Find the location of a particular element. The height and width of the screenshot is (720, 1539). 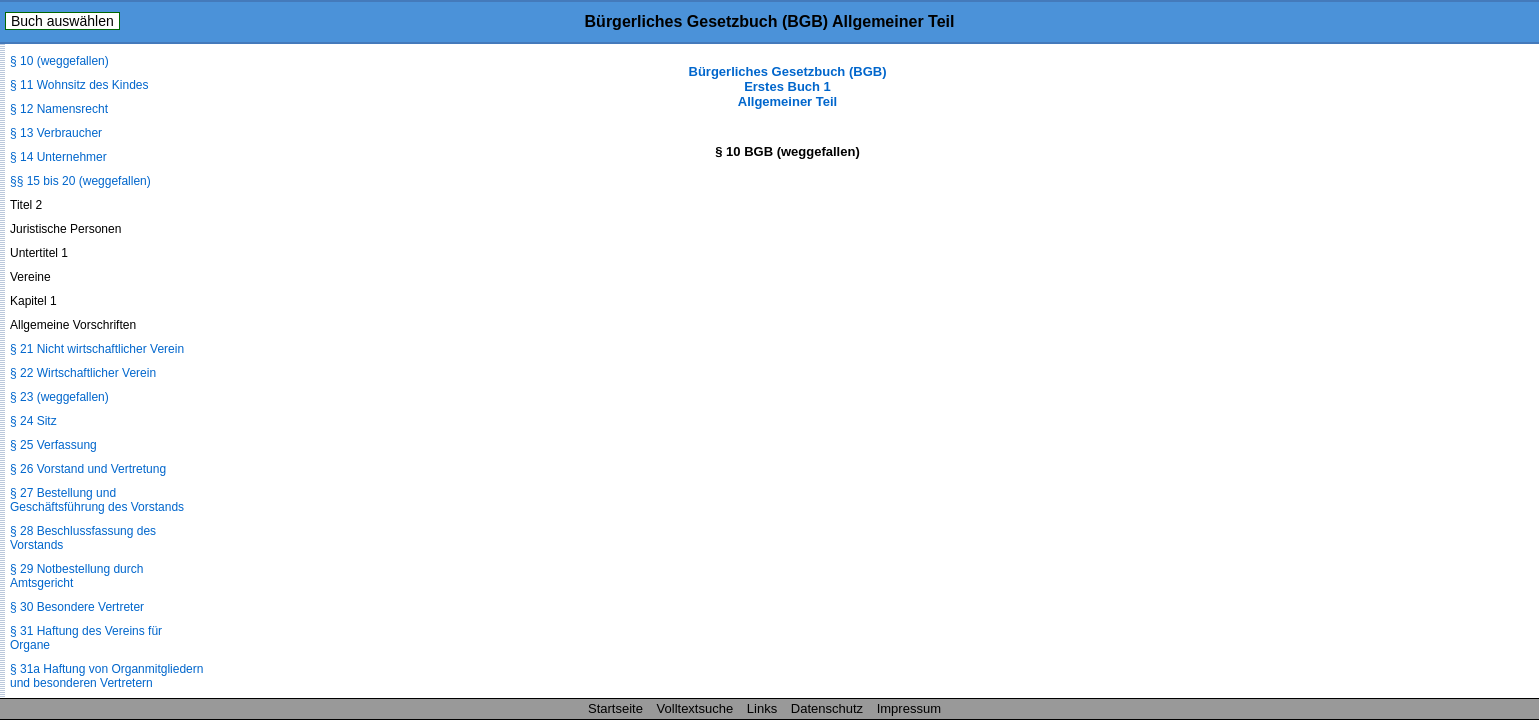

§ 31a Haftung von Organmitgliedern und besonderen Vertretern is located at coordinates (106, 676).